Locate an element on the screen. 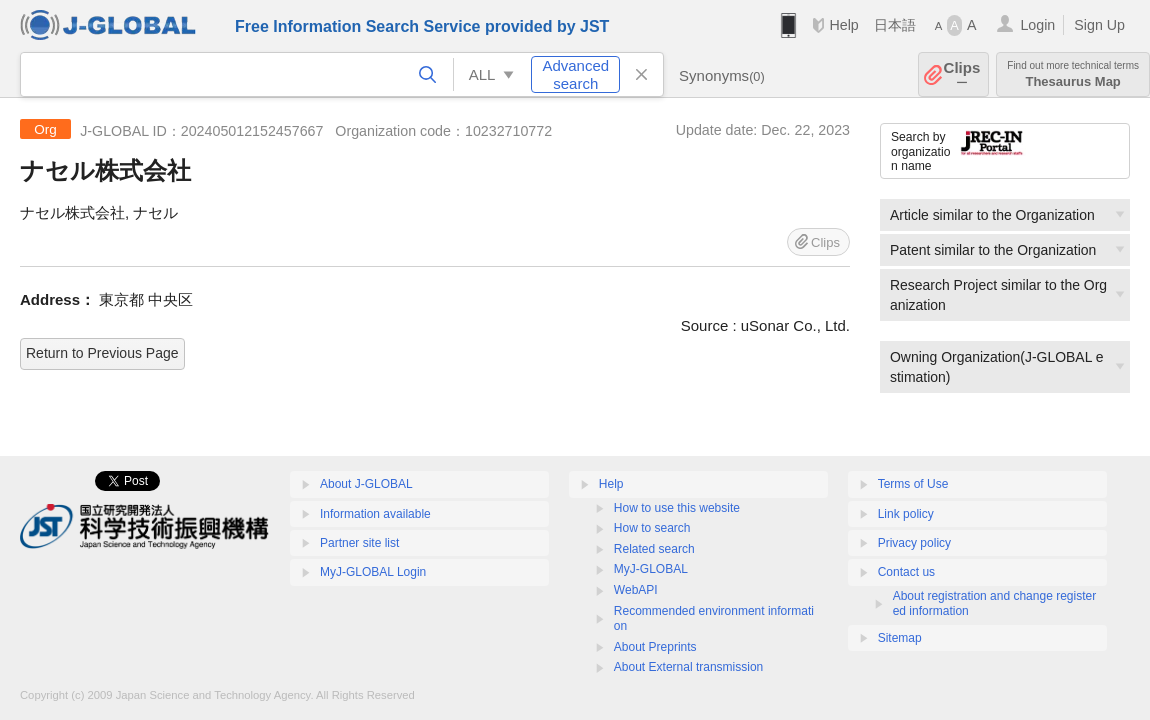  Login is located at coordinates (1037, 25).